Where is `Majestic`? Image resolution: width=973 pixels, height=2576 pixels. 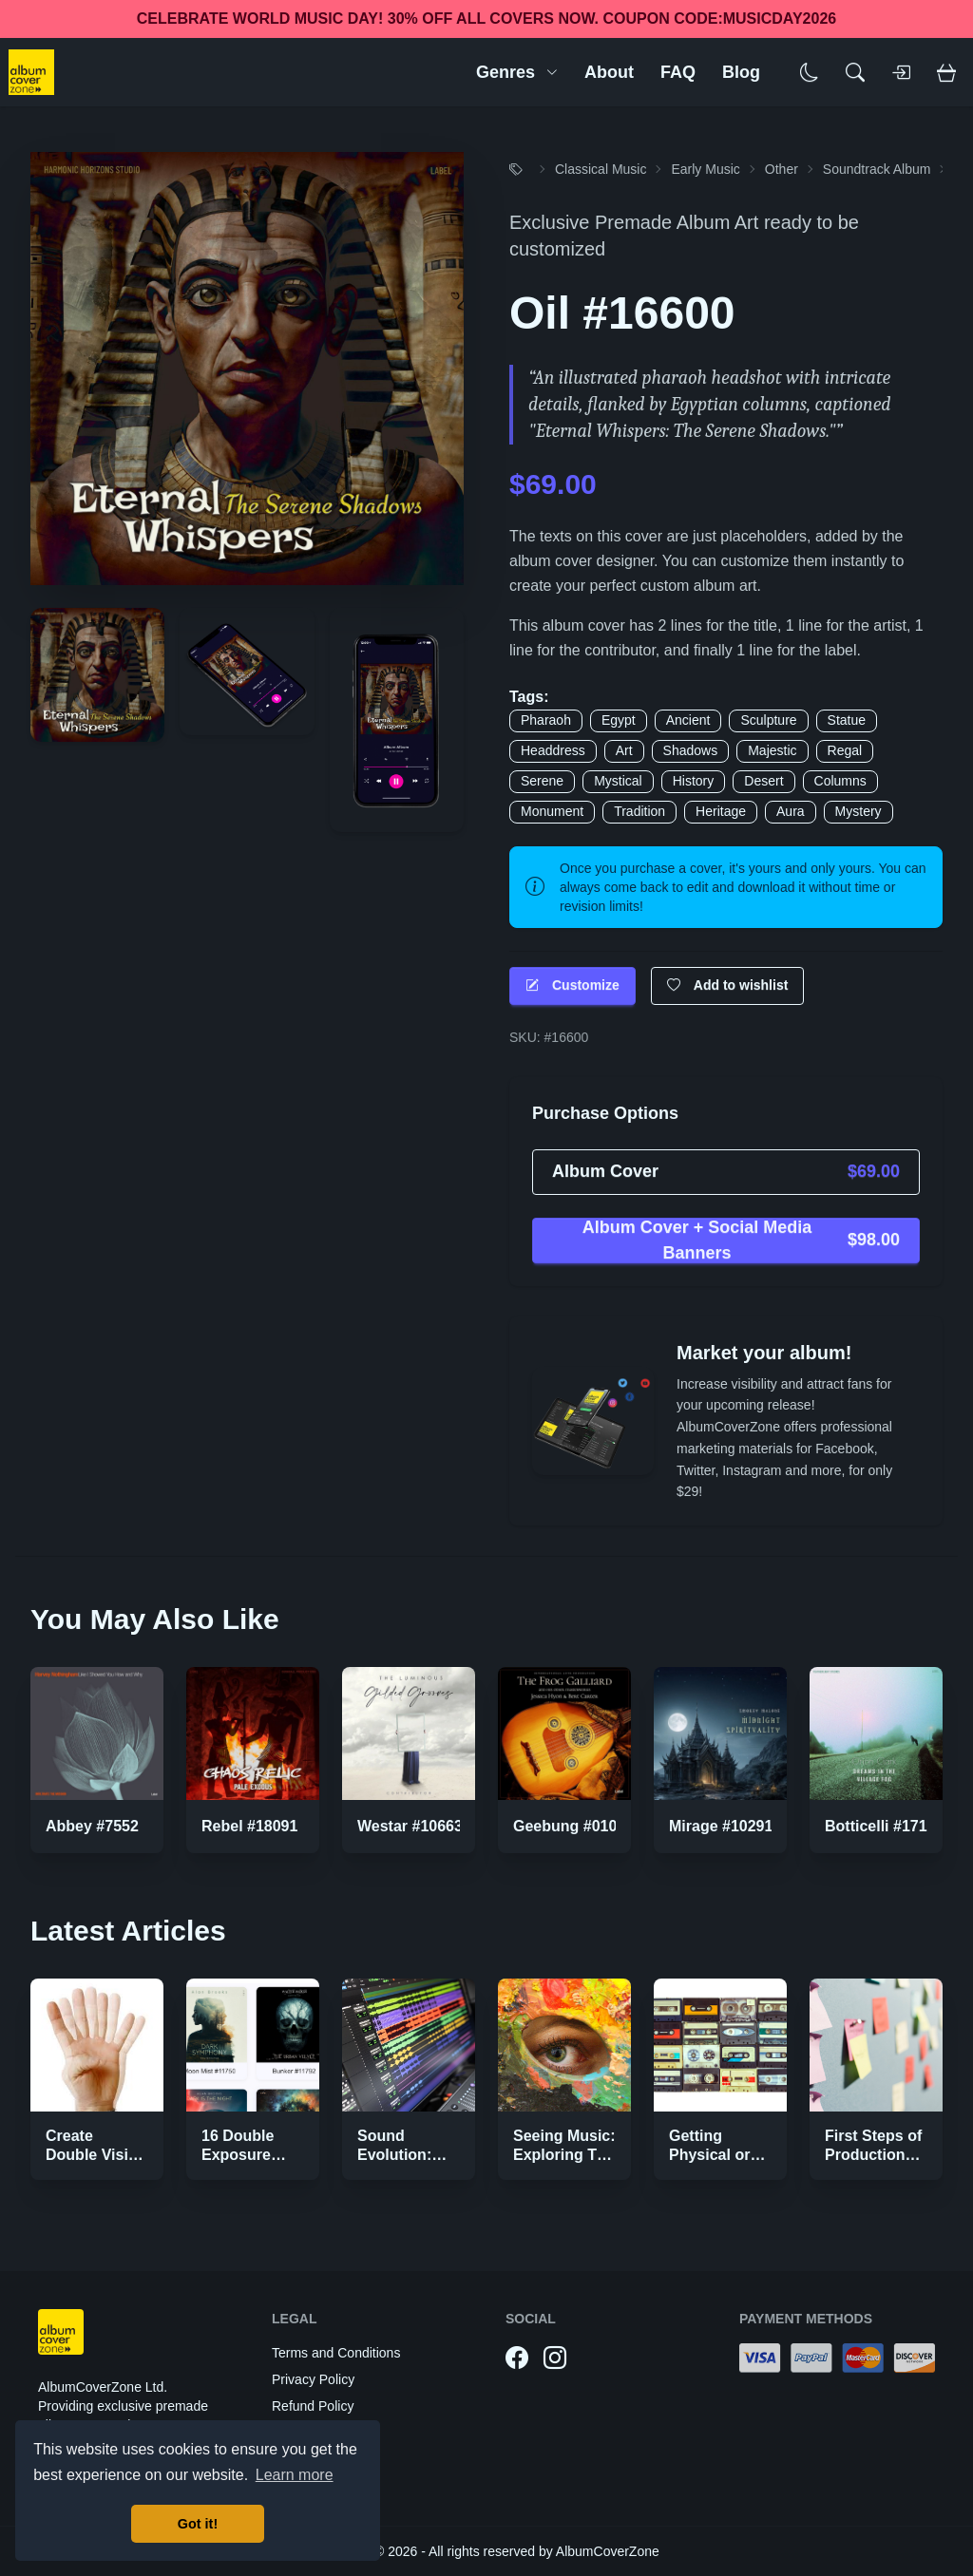
Majestic is located at coordinates (772, 750).